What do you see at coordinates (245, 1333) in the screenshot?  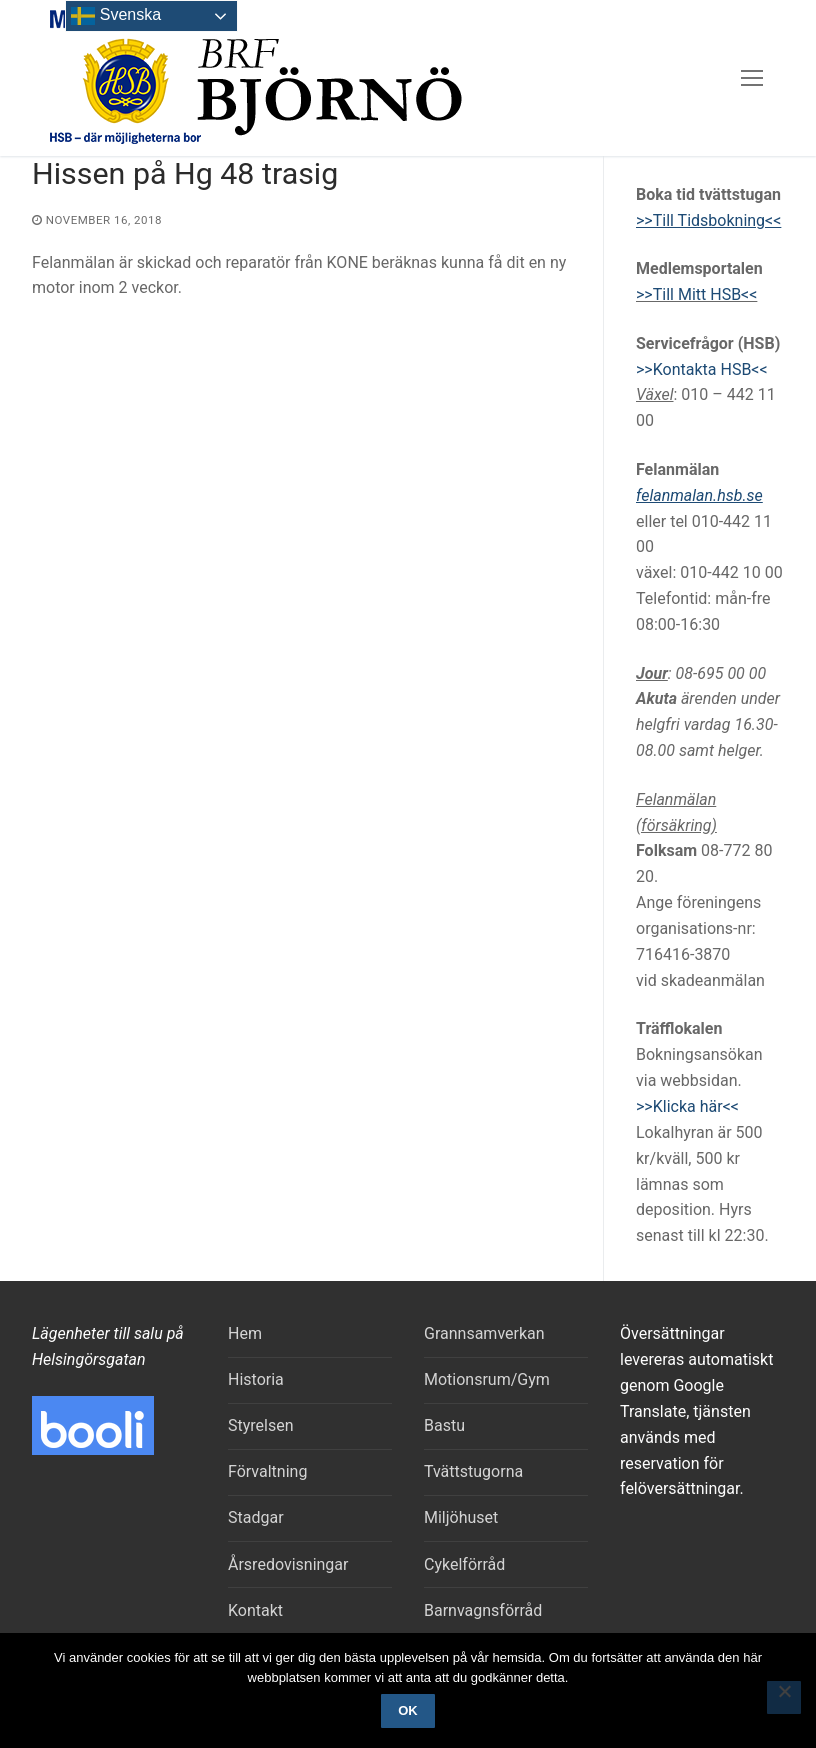 I see `Hem` at bounding box center [245, 1333].